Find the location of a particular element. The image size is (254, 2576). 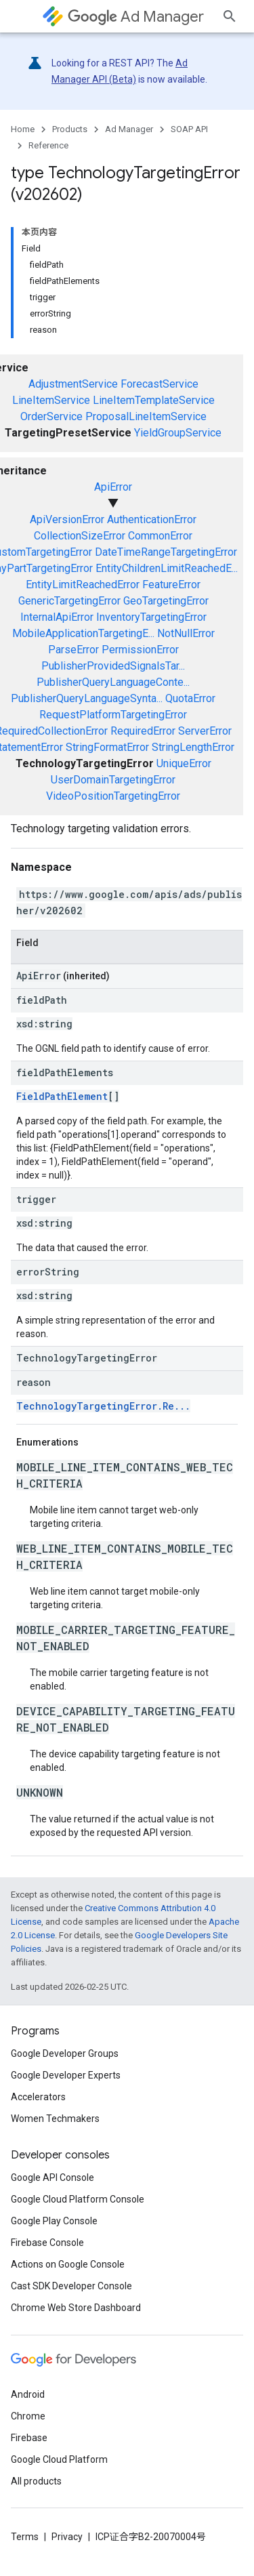

Google API Console is located at coordinates (52, 2177).